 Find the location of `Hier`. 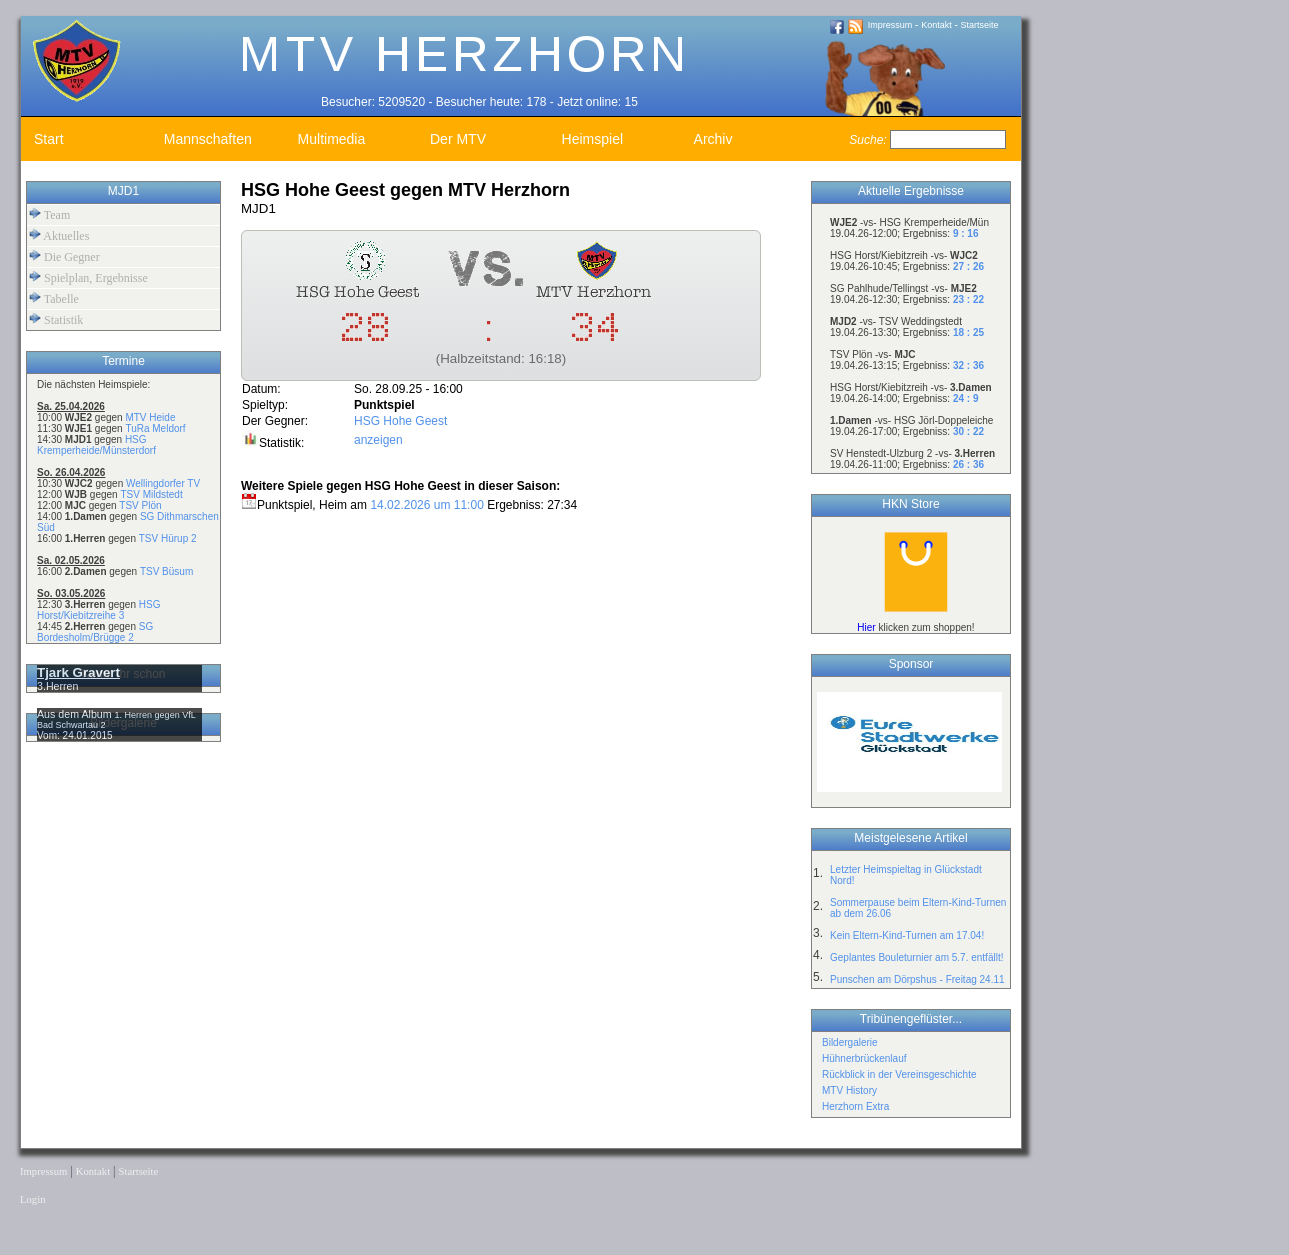

Hier is located at coordinates (866, 627).